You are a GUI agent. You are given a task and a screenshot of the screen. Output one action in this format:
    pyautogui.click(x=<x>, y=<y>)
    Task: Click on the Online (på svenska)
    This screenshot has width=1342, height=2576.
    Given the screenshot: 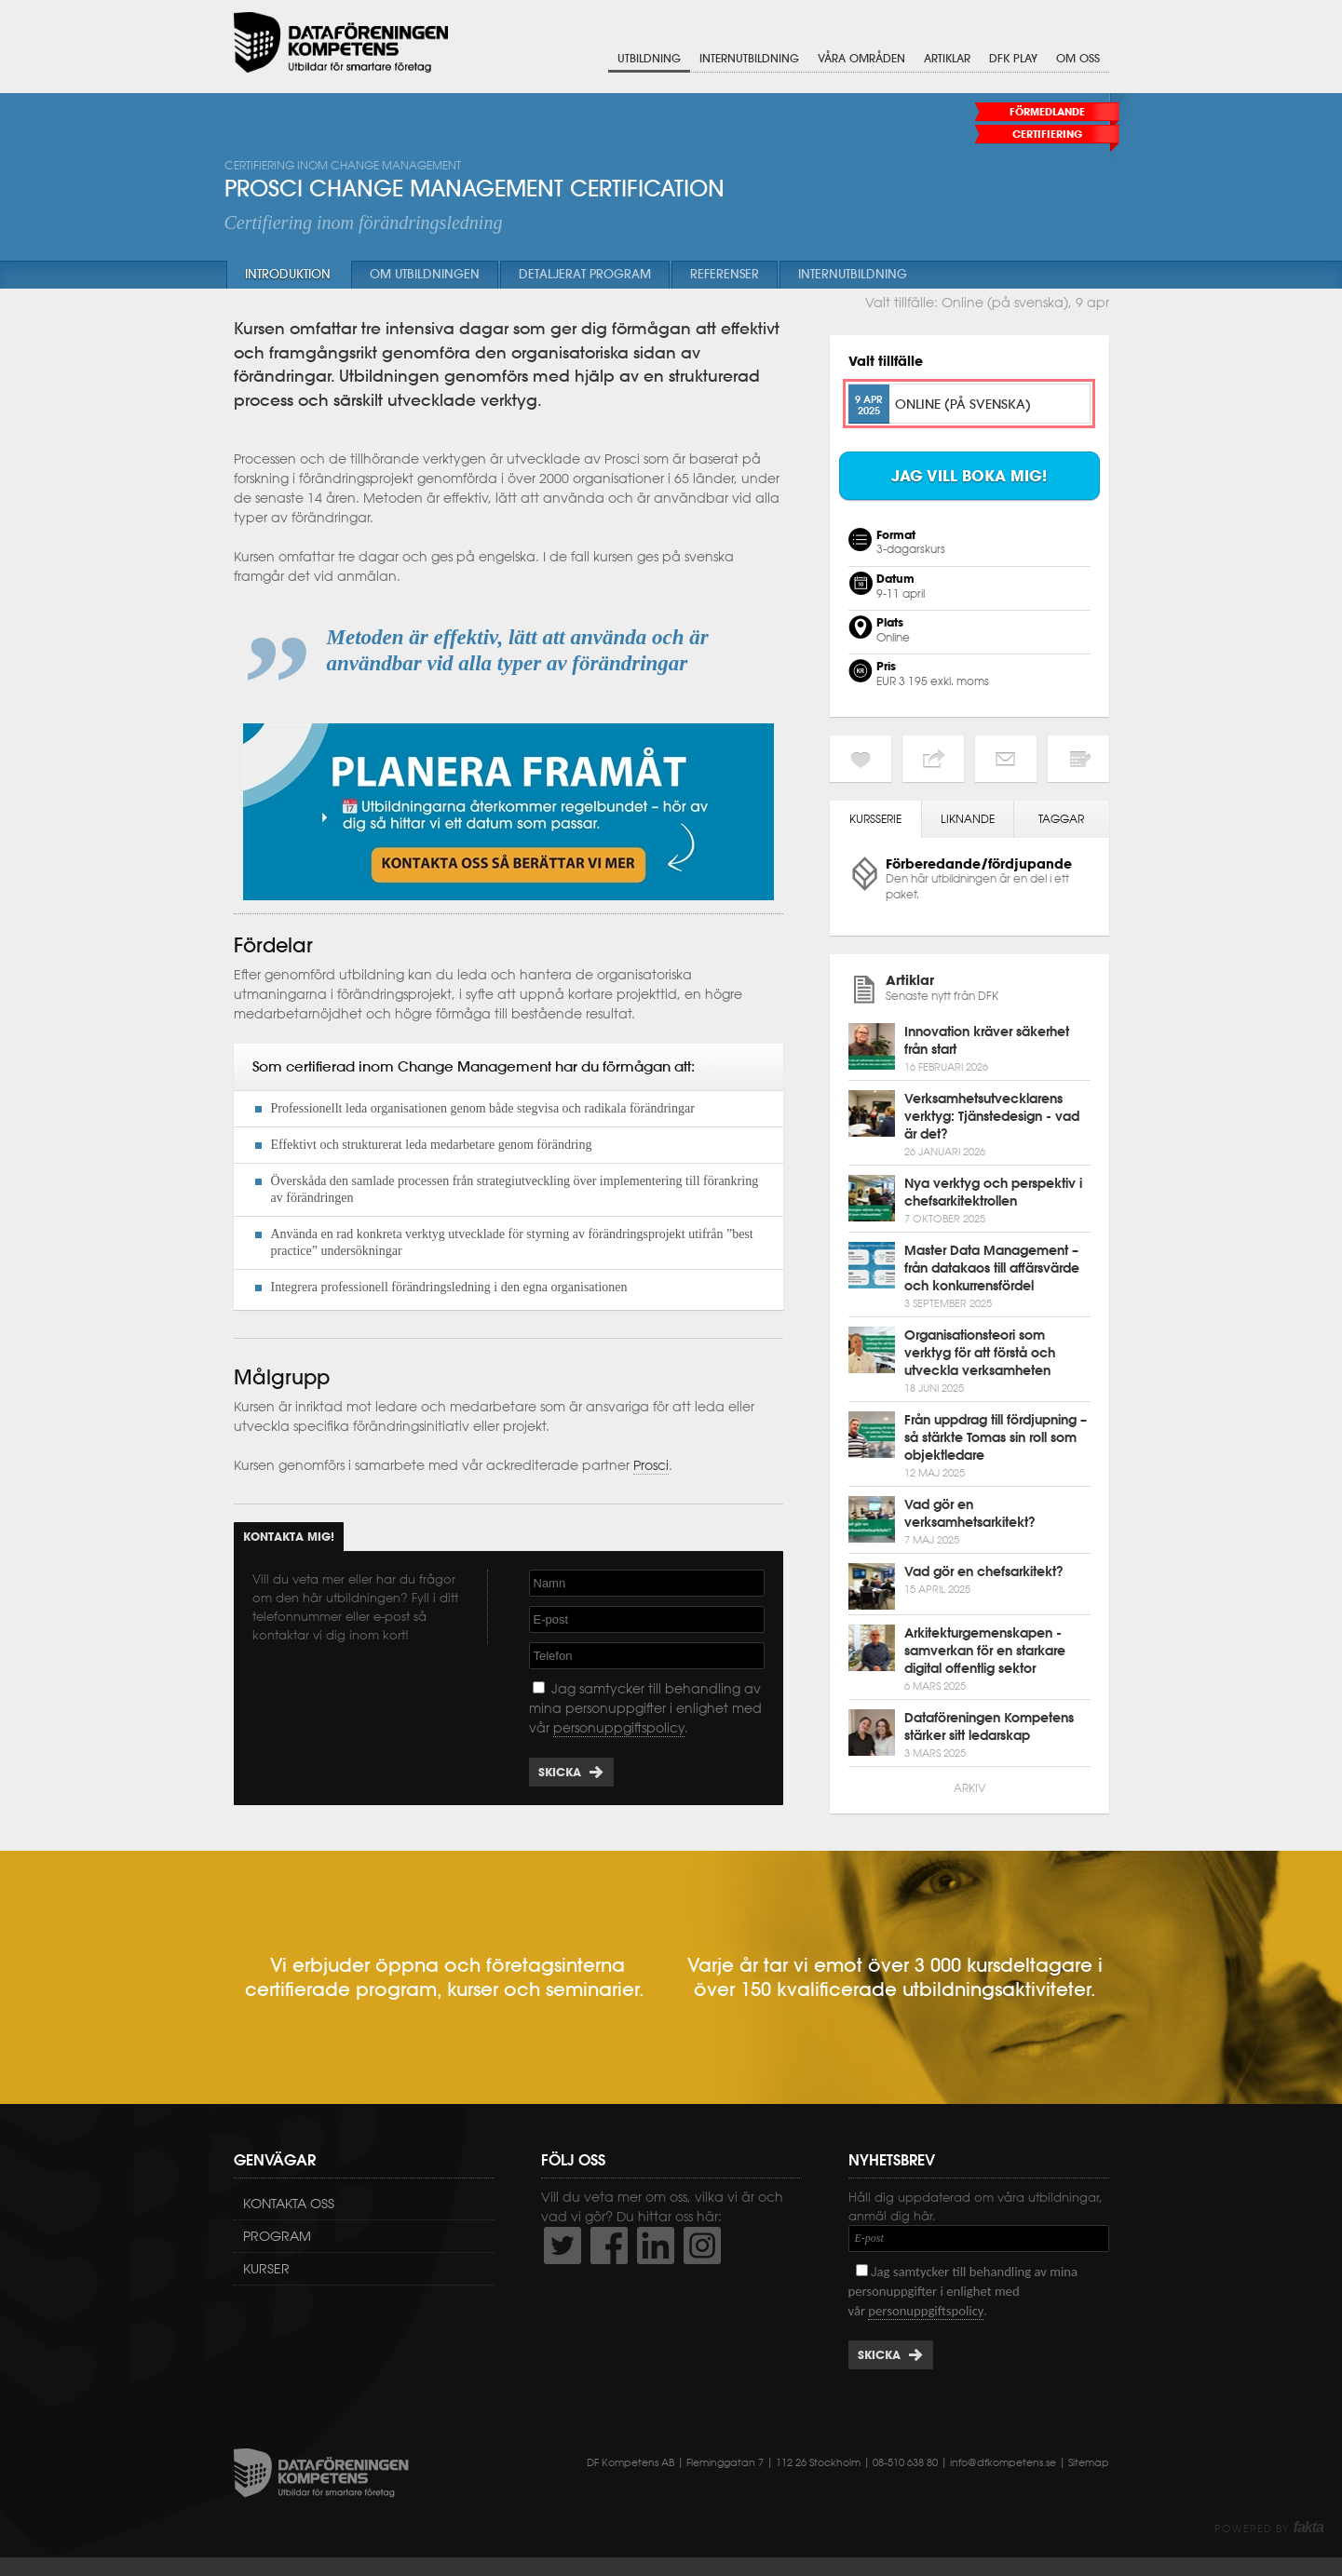 What is the action you would take?
    pyautogui.click(x=963, y=403)
    